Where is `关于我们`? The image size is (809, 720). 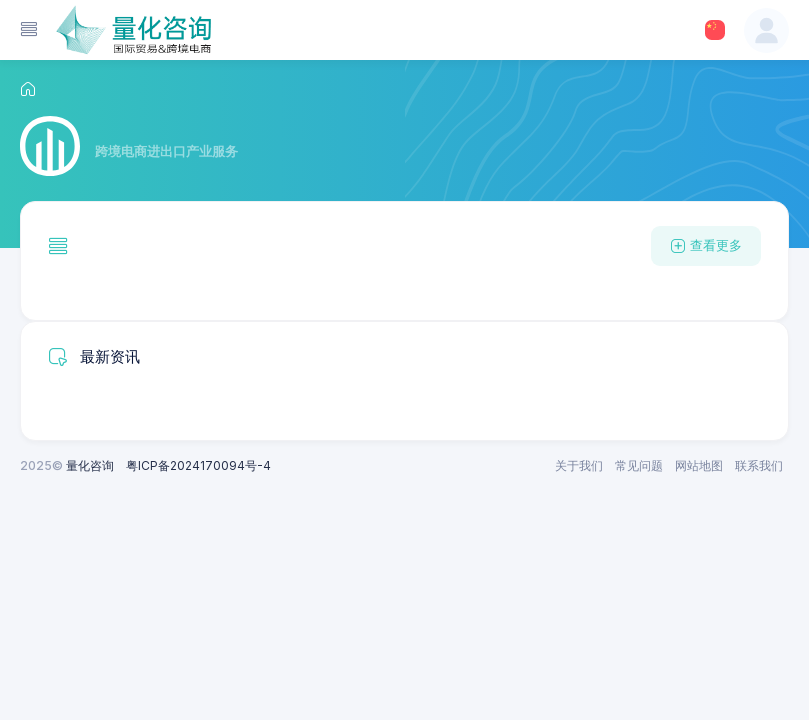
关于我们 is located at coordinates (579, 465).